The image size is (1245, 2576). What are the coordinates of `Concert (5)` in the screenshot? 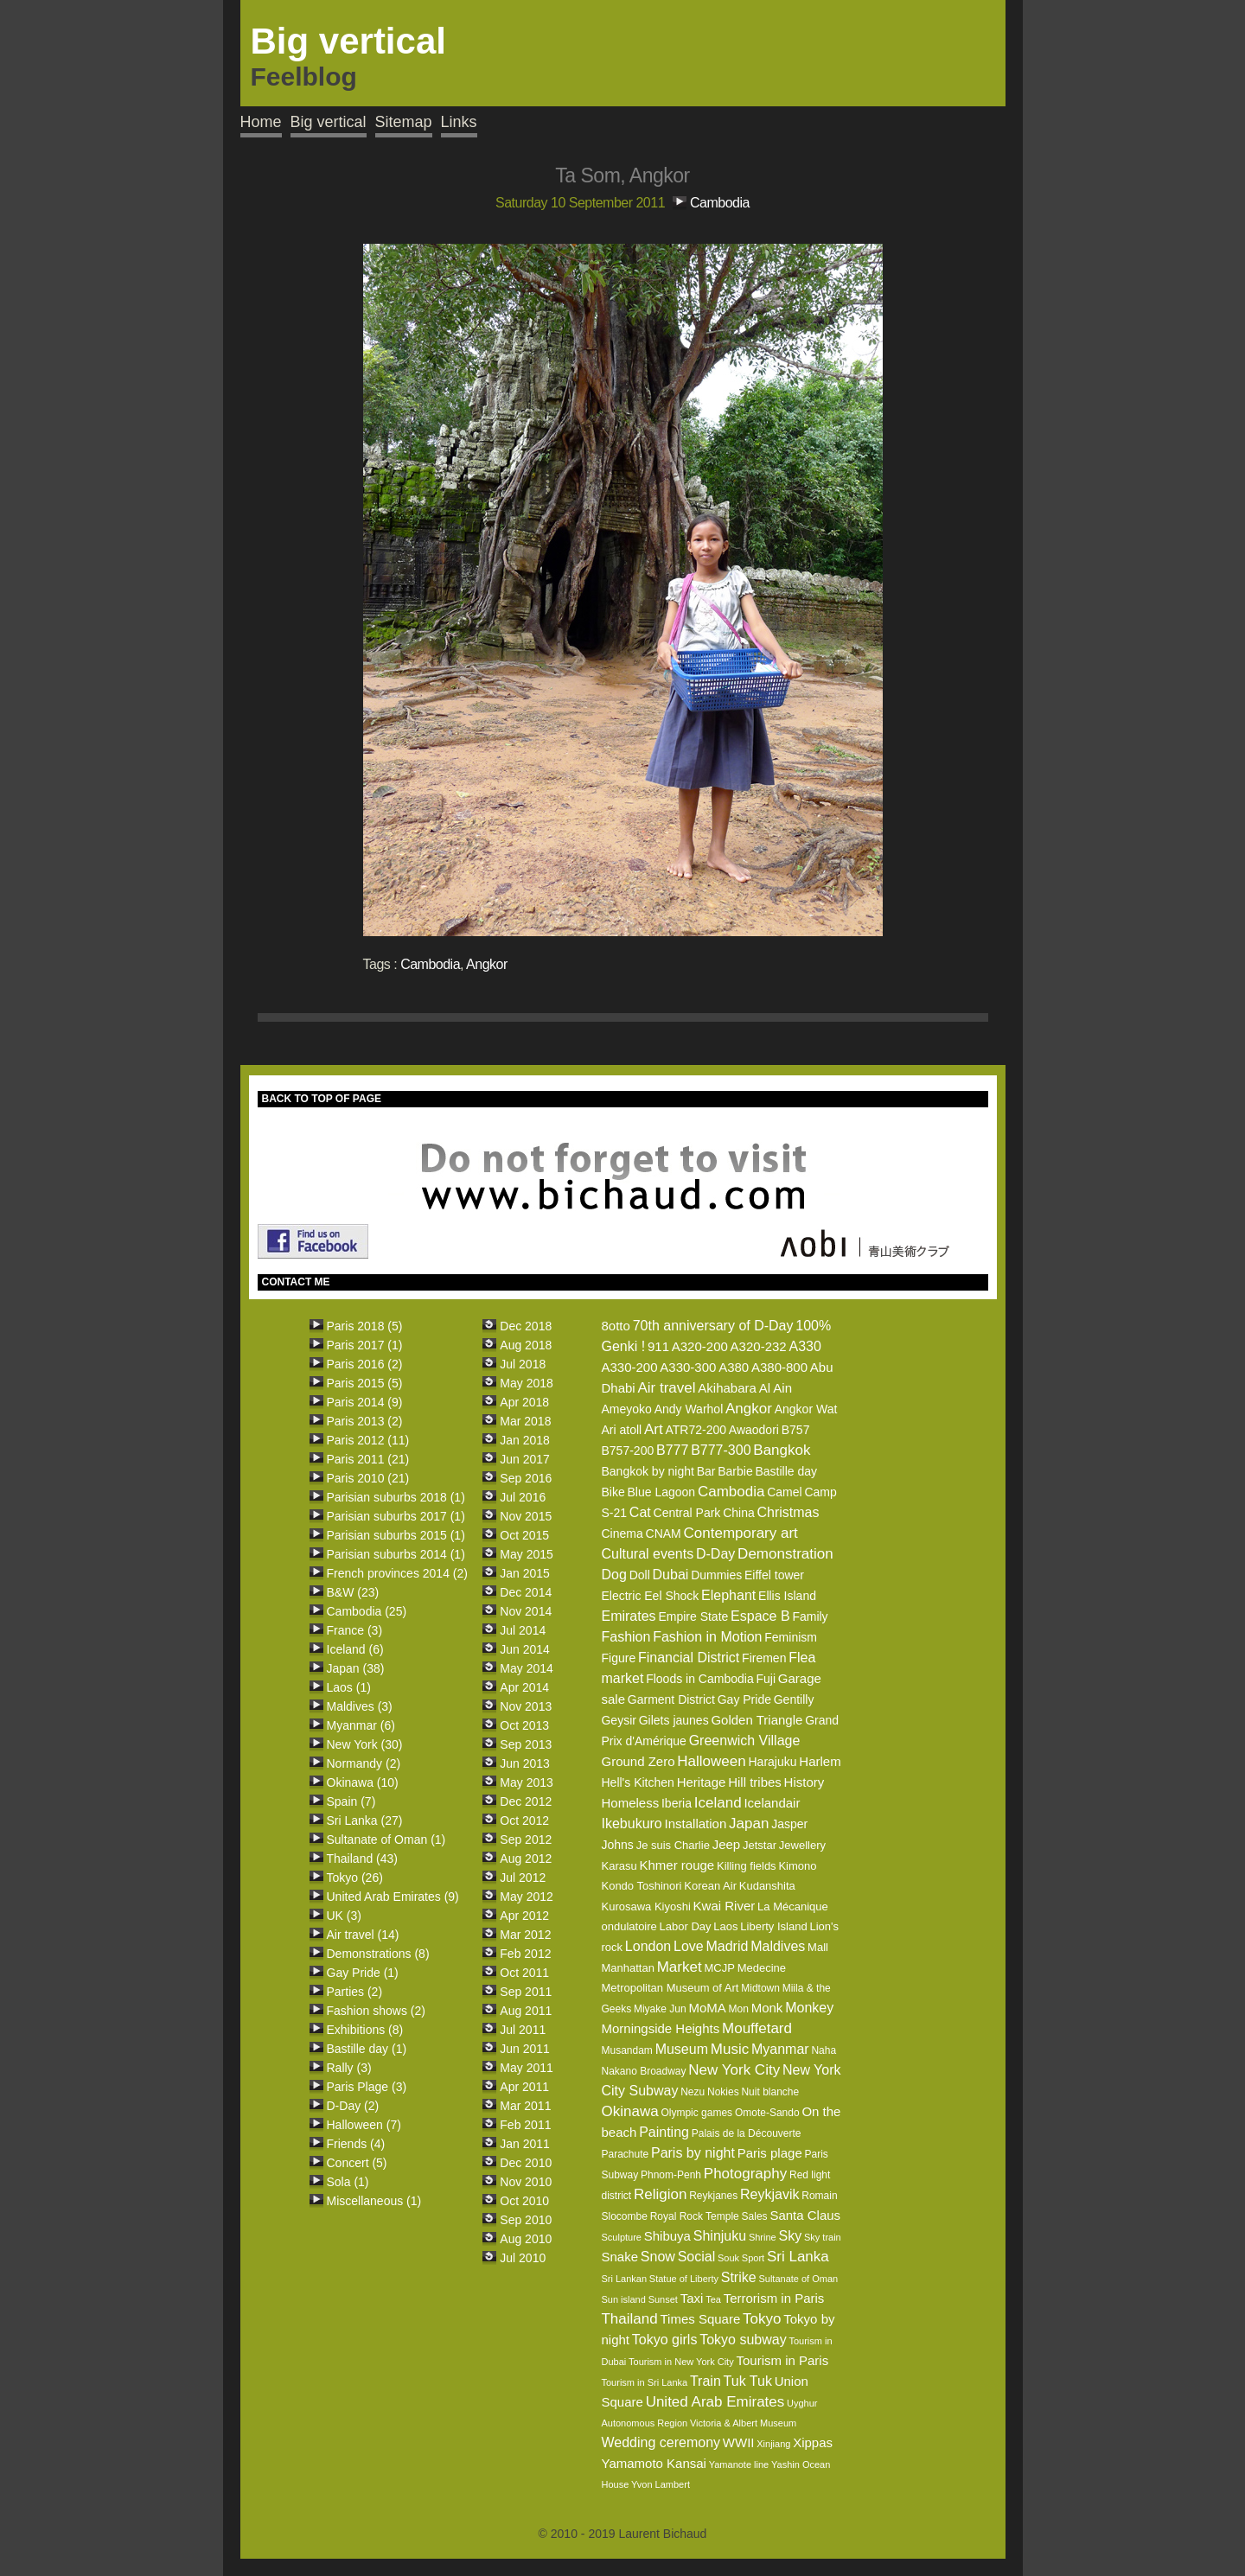 It's located at (357, 2163).